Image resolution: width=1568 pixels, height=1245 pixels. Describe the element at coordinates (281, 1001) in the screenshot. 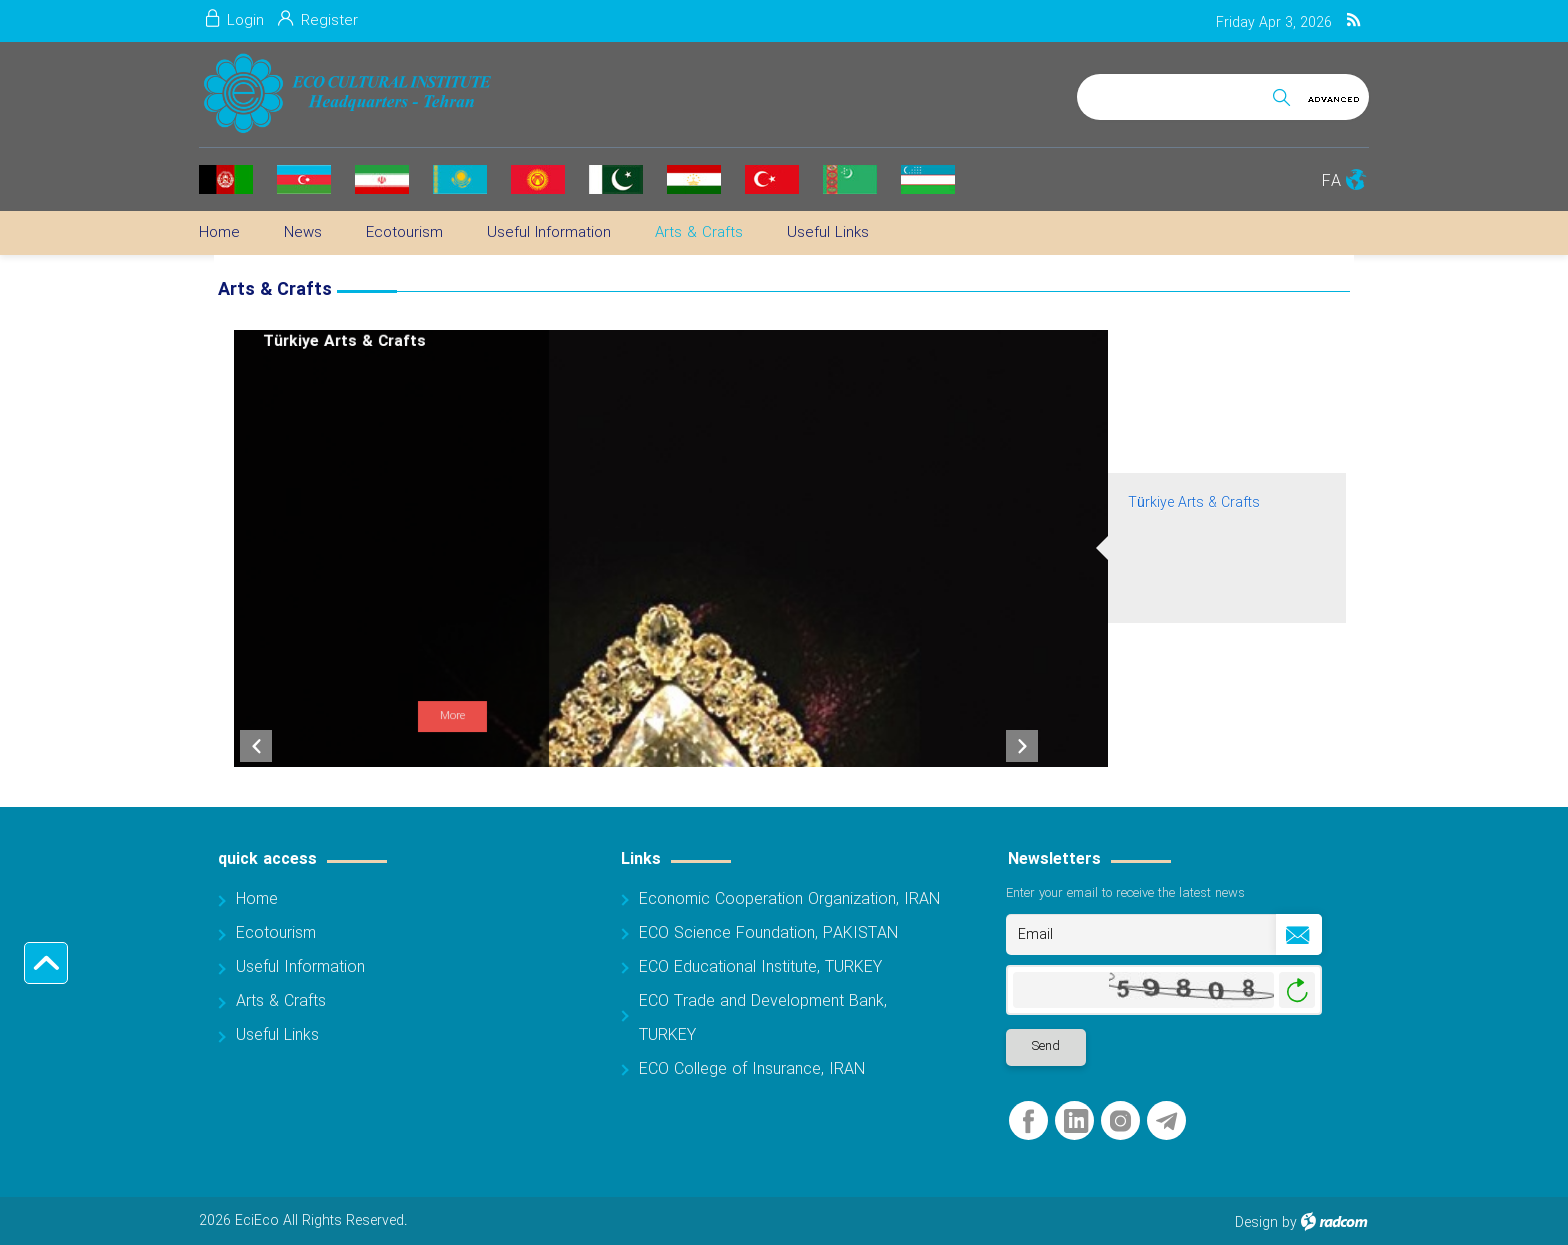

I see `Arts & Crafts` at that location.